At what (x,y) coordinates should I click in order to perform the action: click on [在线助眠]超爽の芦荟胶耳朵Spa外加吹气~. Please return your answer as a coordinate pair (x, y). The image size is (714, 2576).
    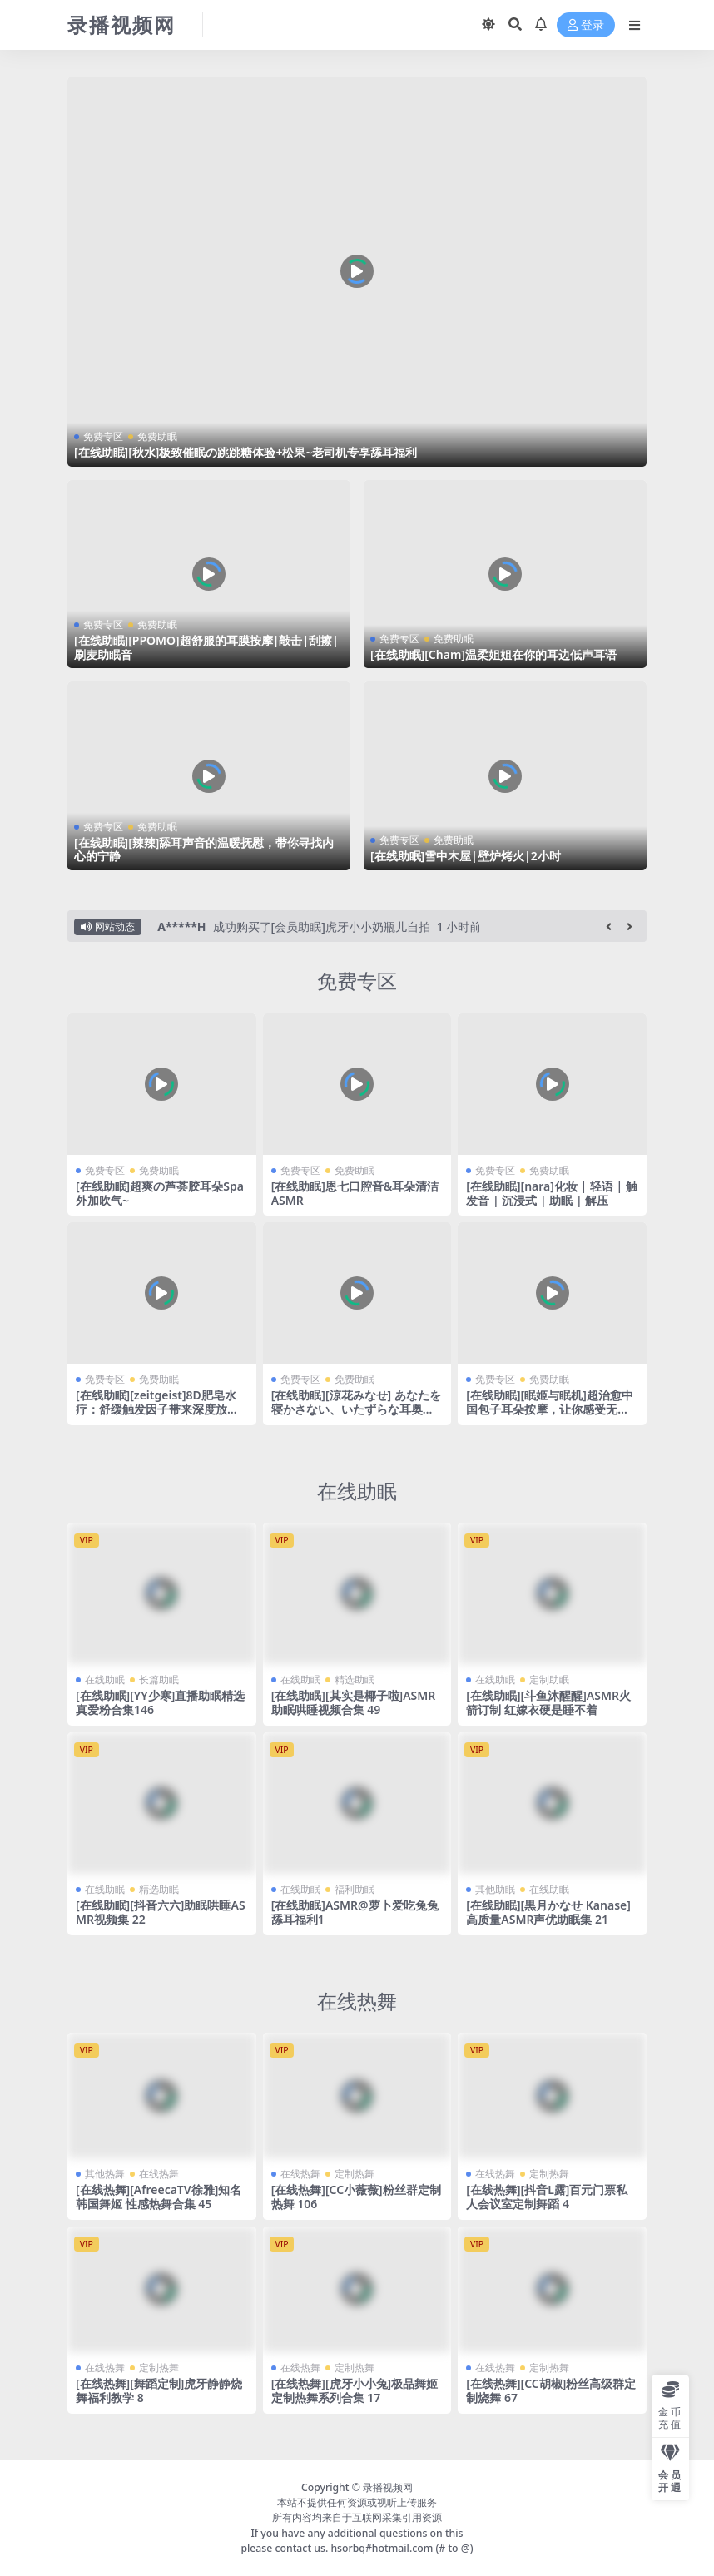
    Looking at the image, I should click on (160, 1193).